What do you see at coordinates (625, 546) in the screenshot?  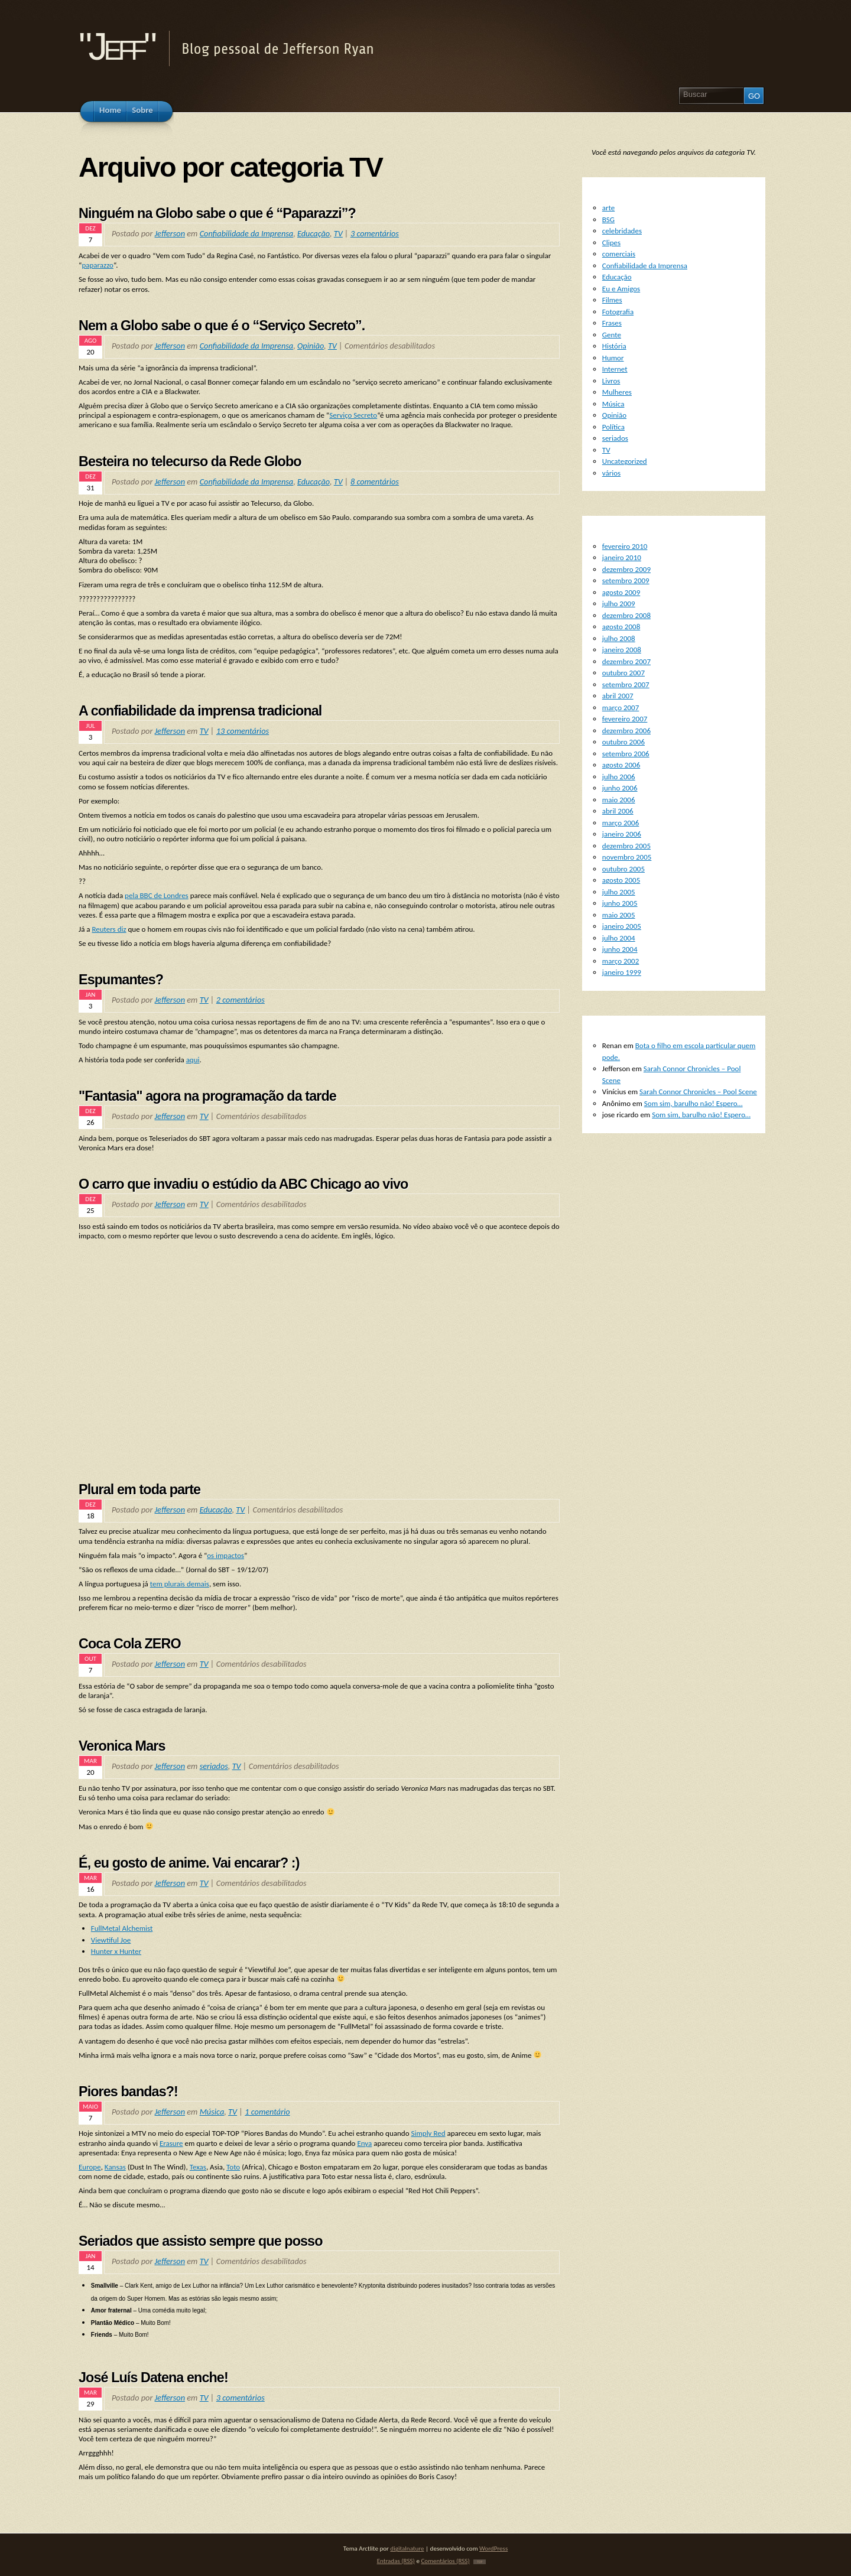 I see `fevereiro 2010` at bounding box center [625, 546].